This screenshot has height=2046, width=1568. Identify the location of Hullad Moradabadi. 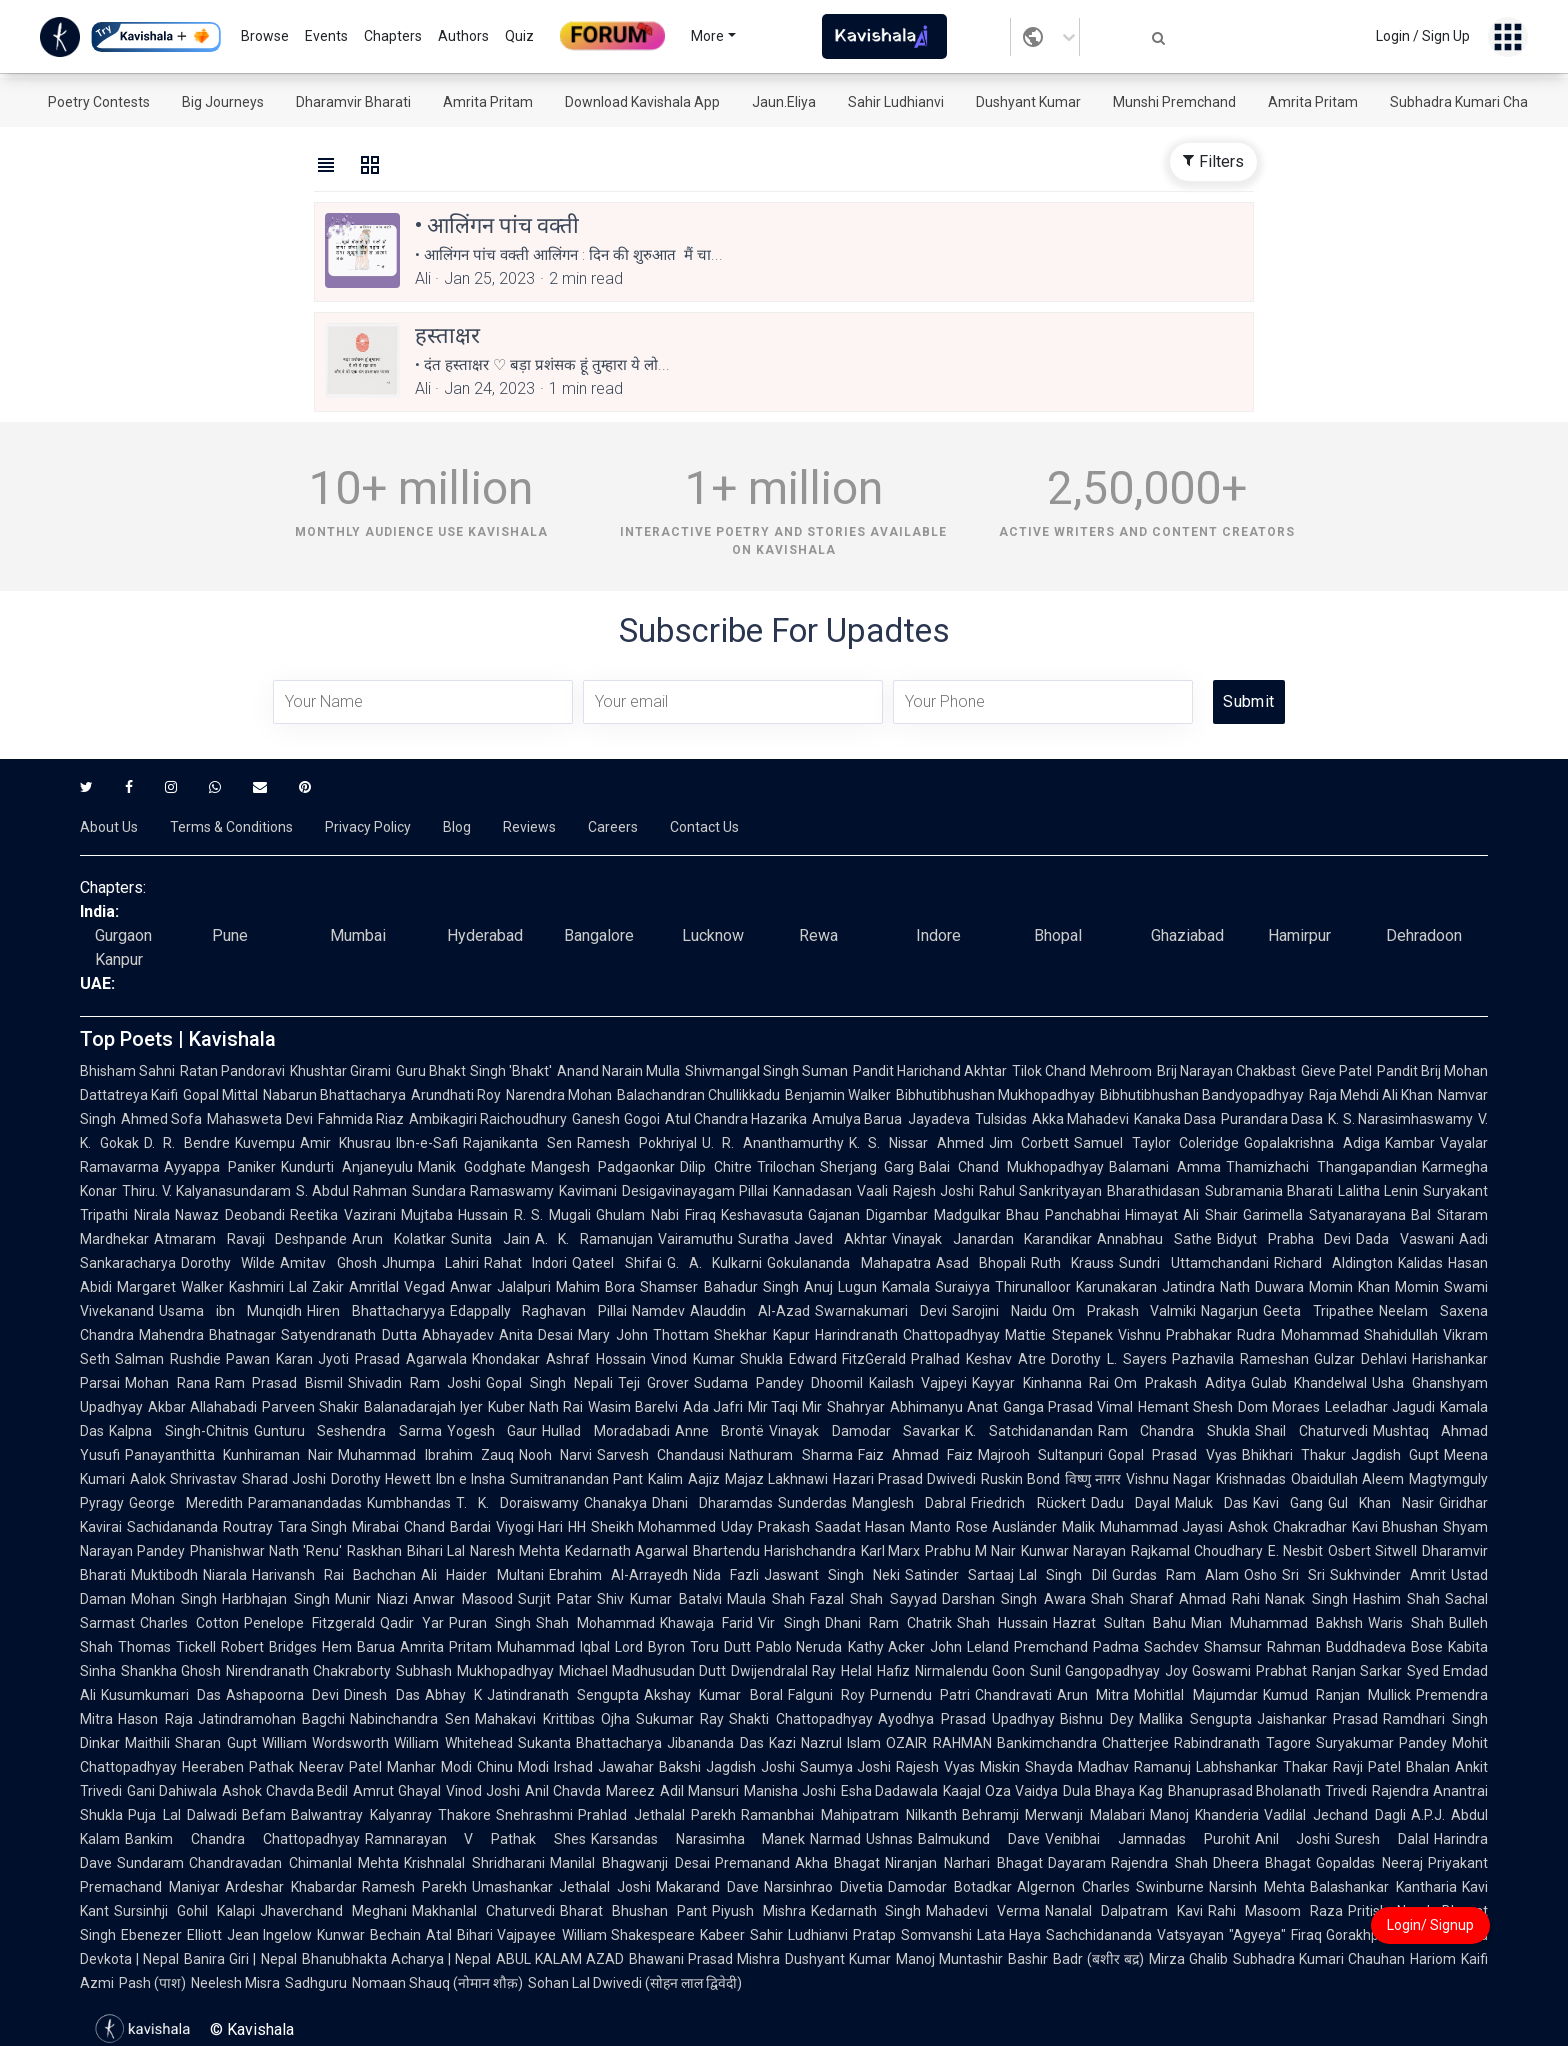
(606, 1431).